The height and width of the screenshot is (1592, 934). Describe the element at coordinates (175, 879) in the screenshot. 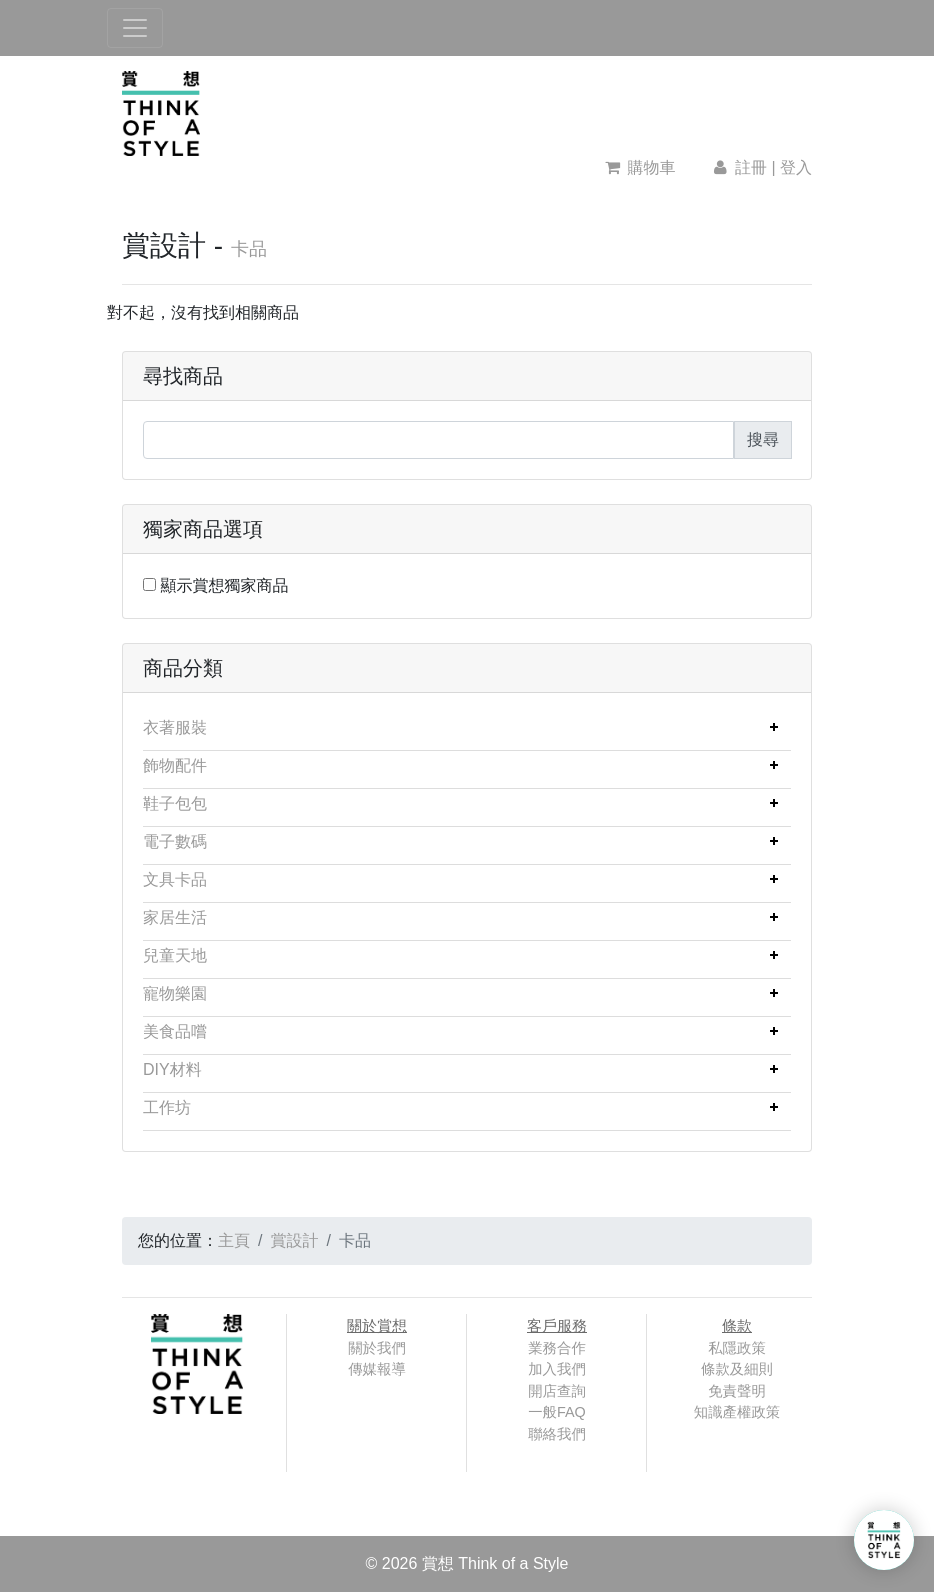

I see `文具卡品` at that location.